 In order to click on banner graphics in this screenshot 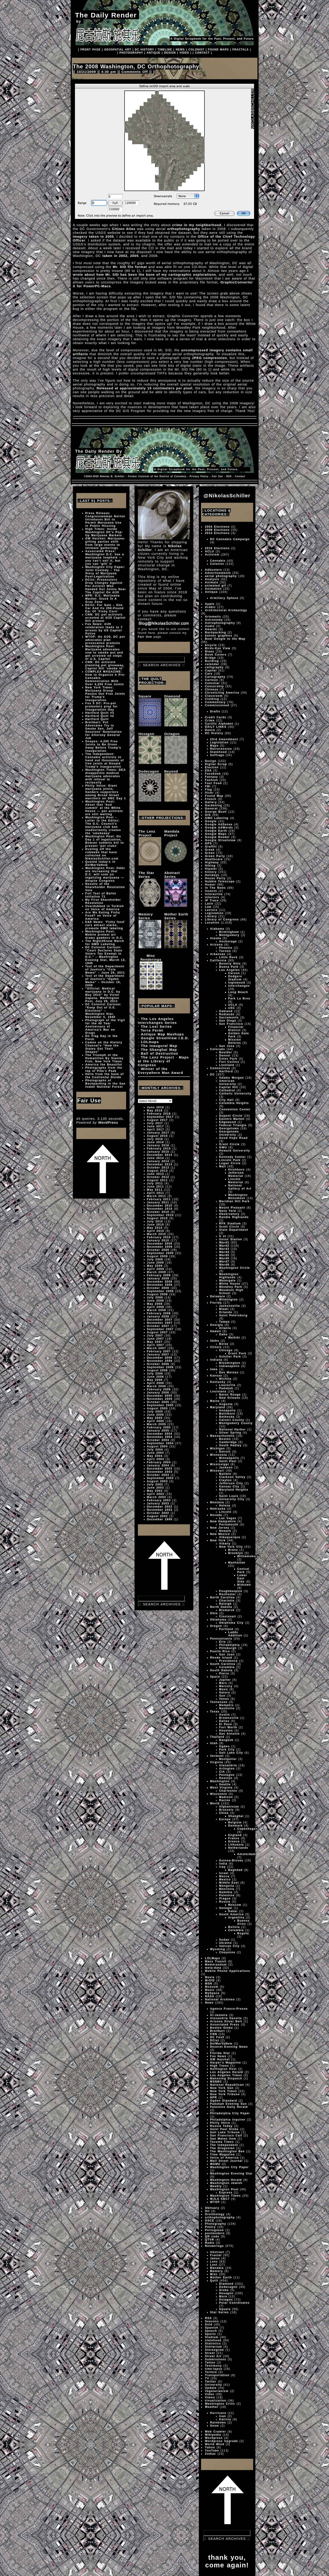, I will do `click(218, 635)`.